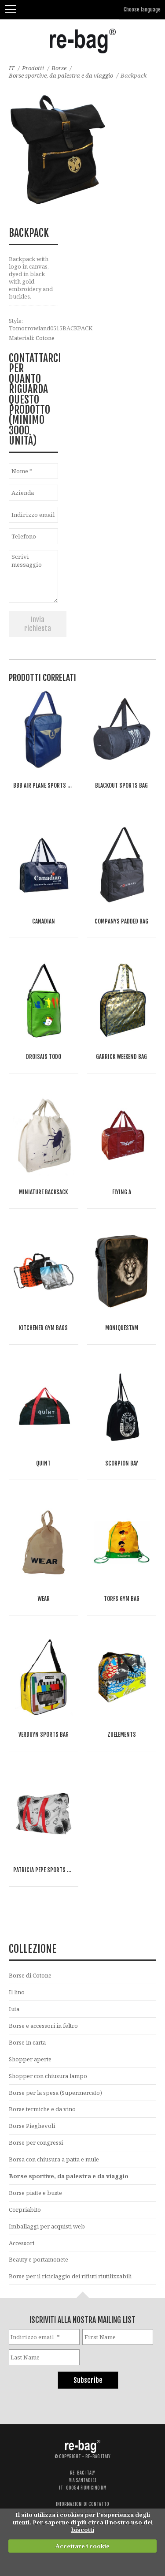 This screenshot has width=165, height=2576. I want to click on Borsa con chiusura a patta e mule, so click(54, 2159).